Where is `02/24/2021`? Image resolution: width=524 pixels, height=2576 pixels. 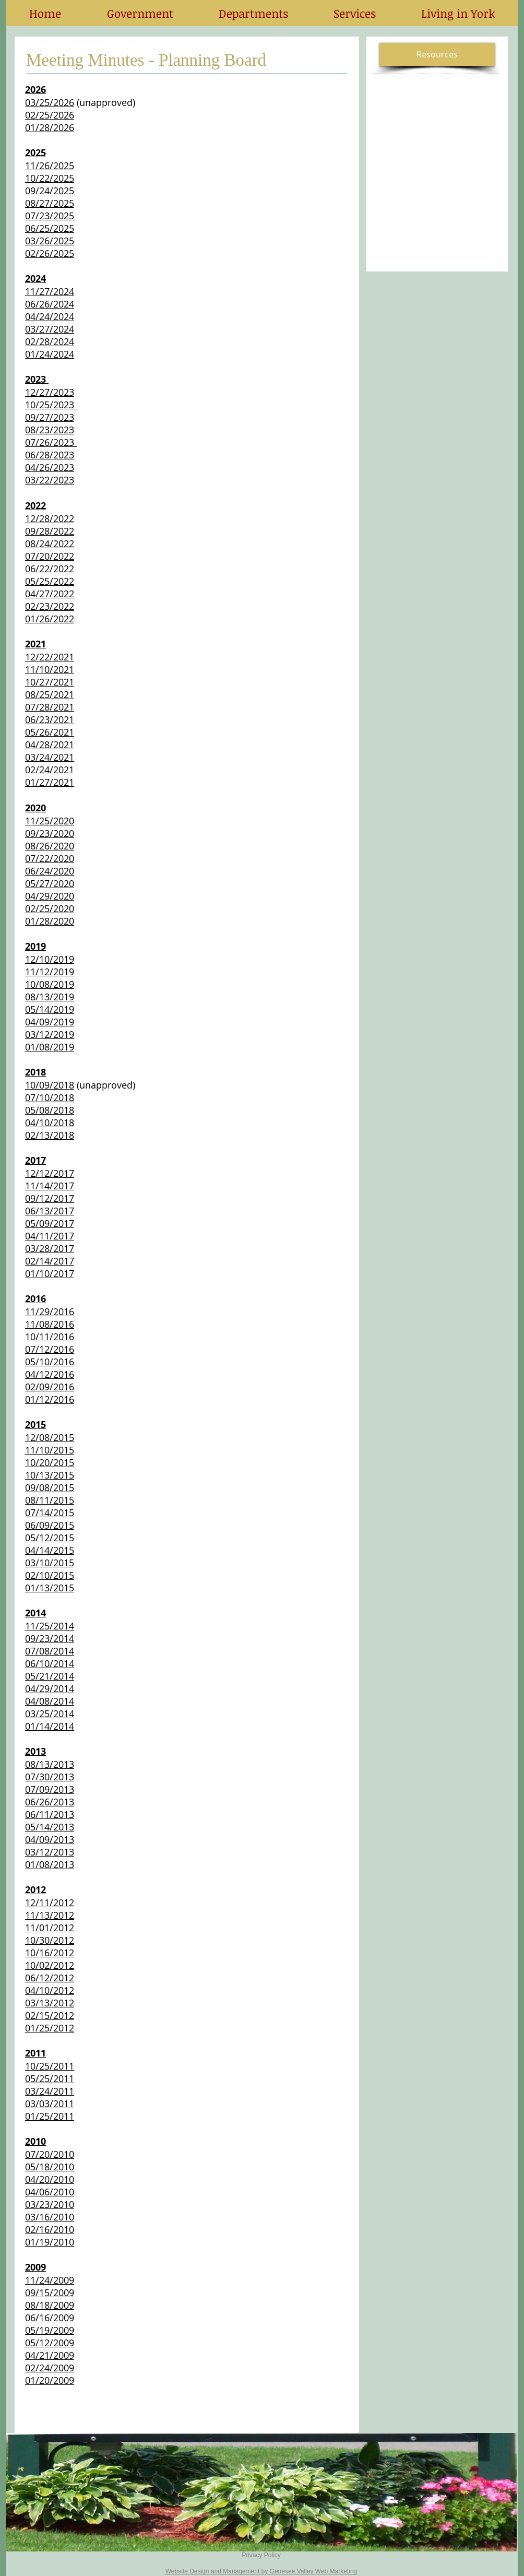
02/24/2021 is located at coordinates (49, 769).